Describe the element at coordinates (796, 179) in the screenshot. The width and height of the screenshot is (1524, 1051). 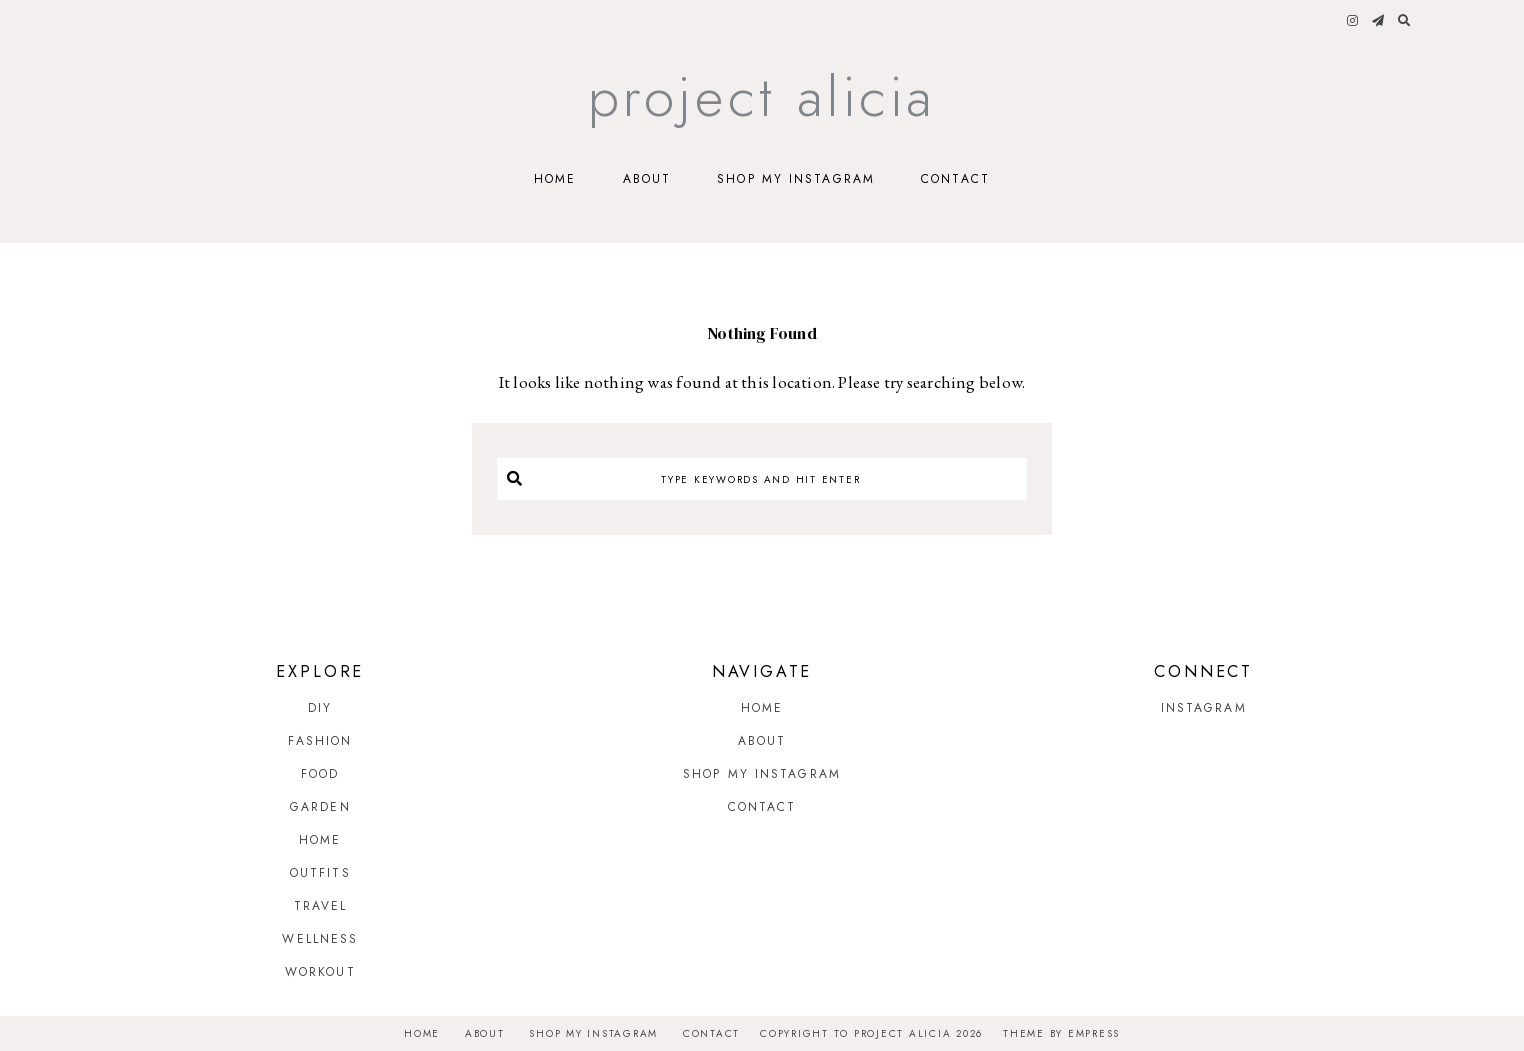
I see `Shop My Instagram` at that location.